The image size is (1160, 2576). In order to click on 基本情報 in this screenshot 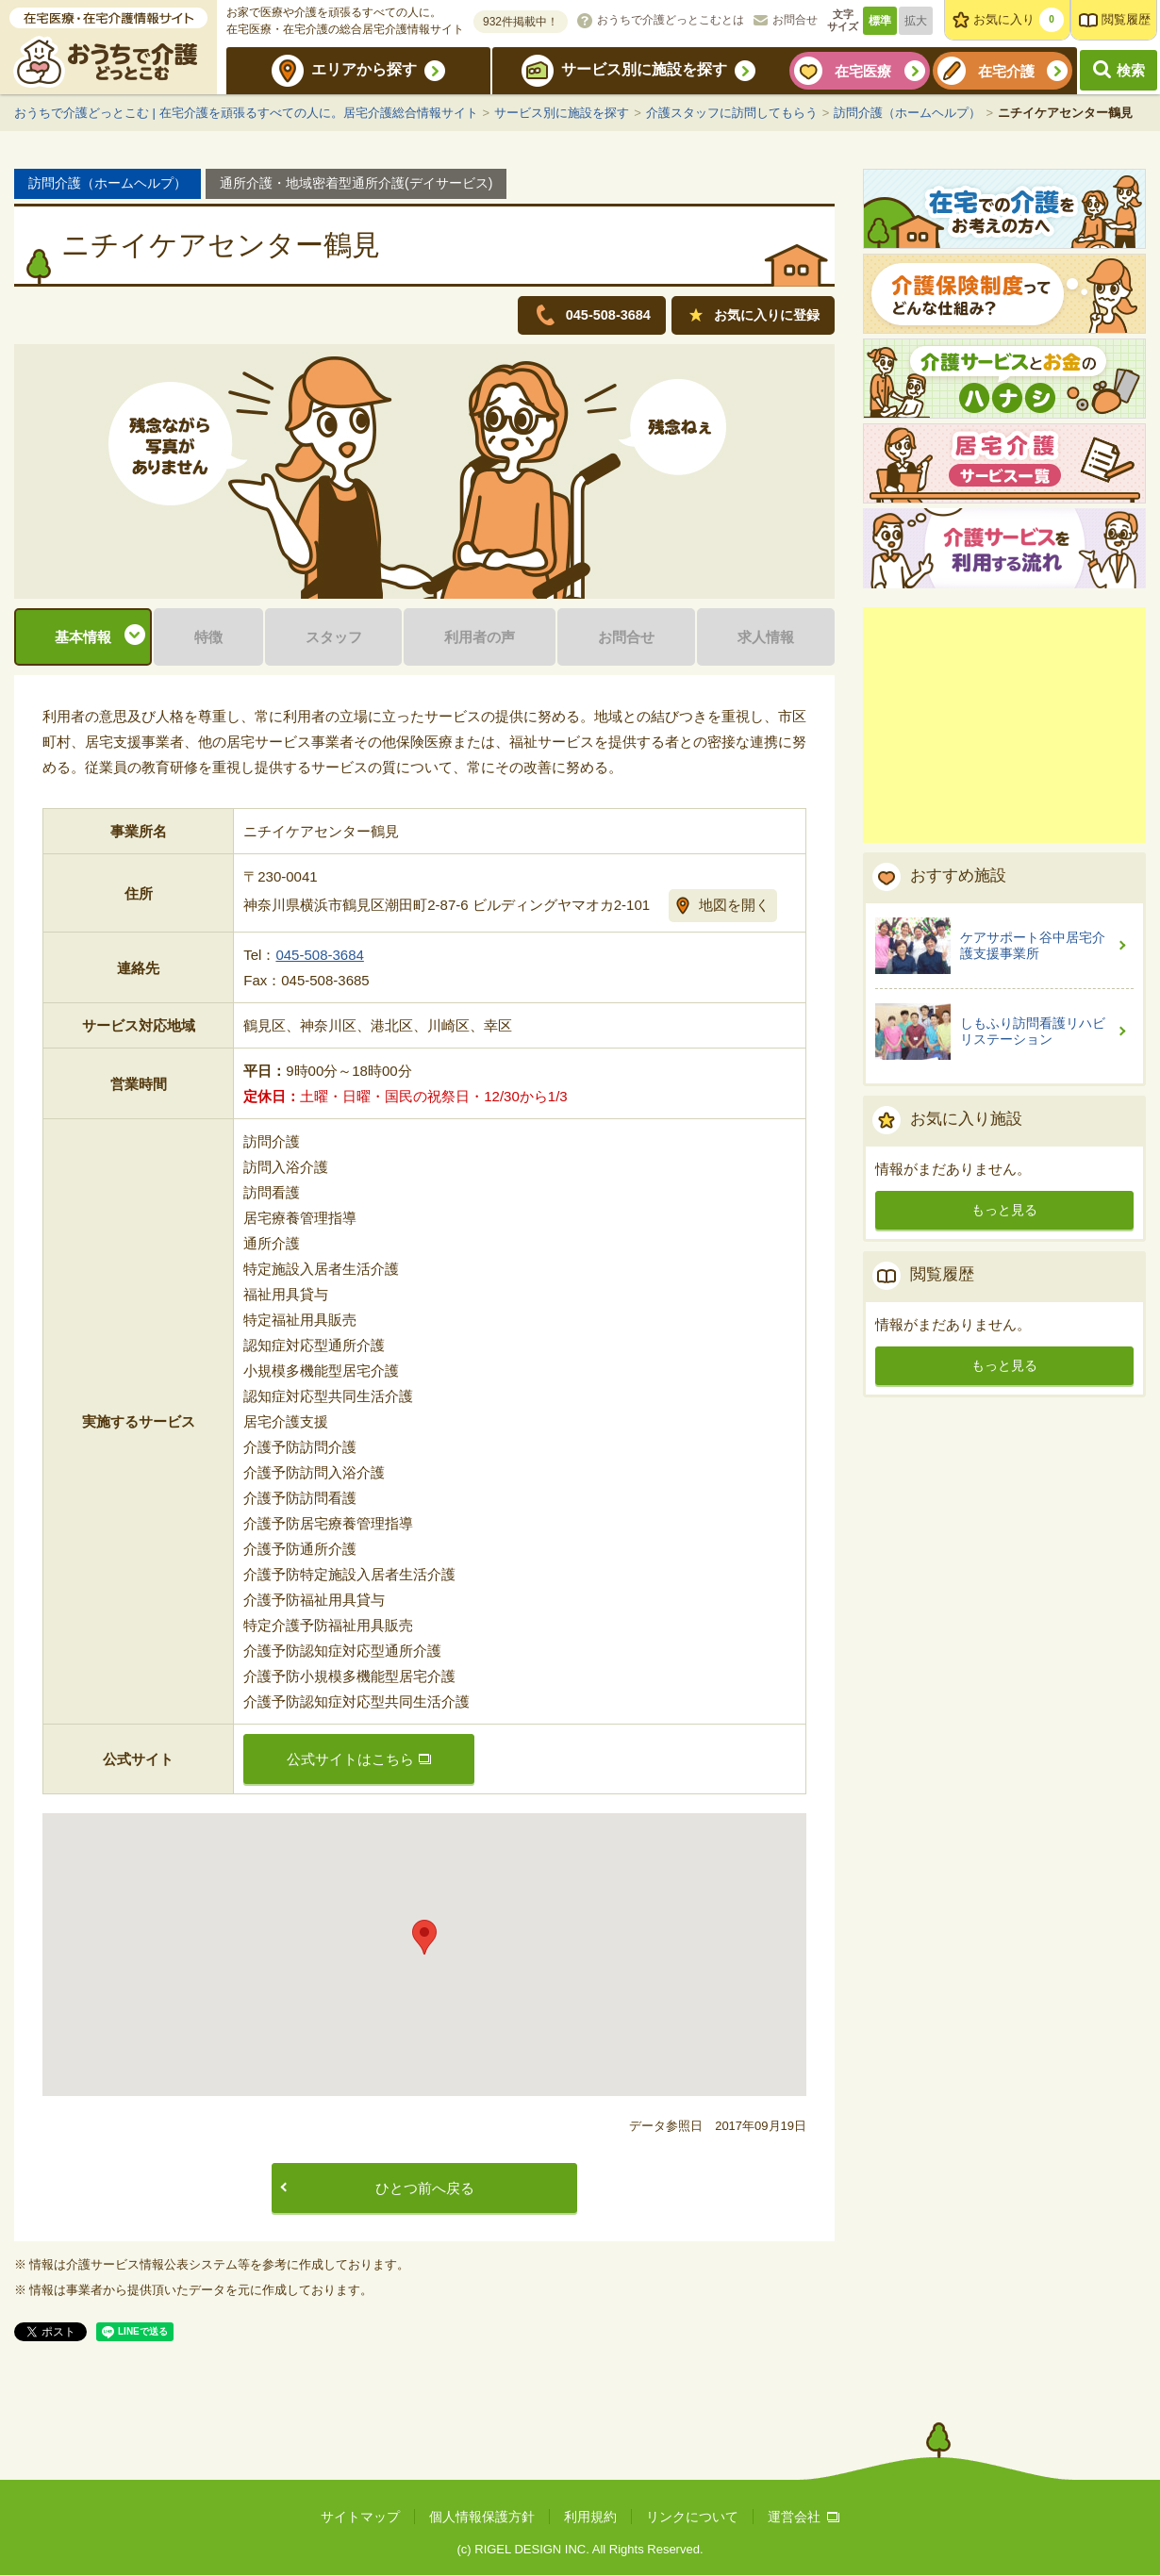, I will do `click(83, 638)`.